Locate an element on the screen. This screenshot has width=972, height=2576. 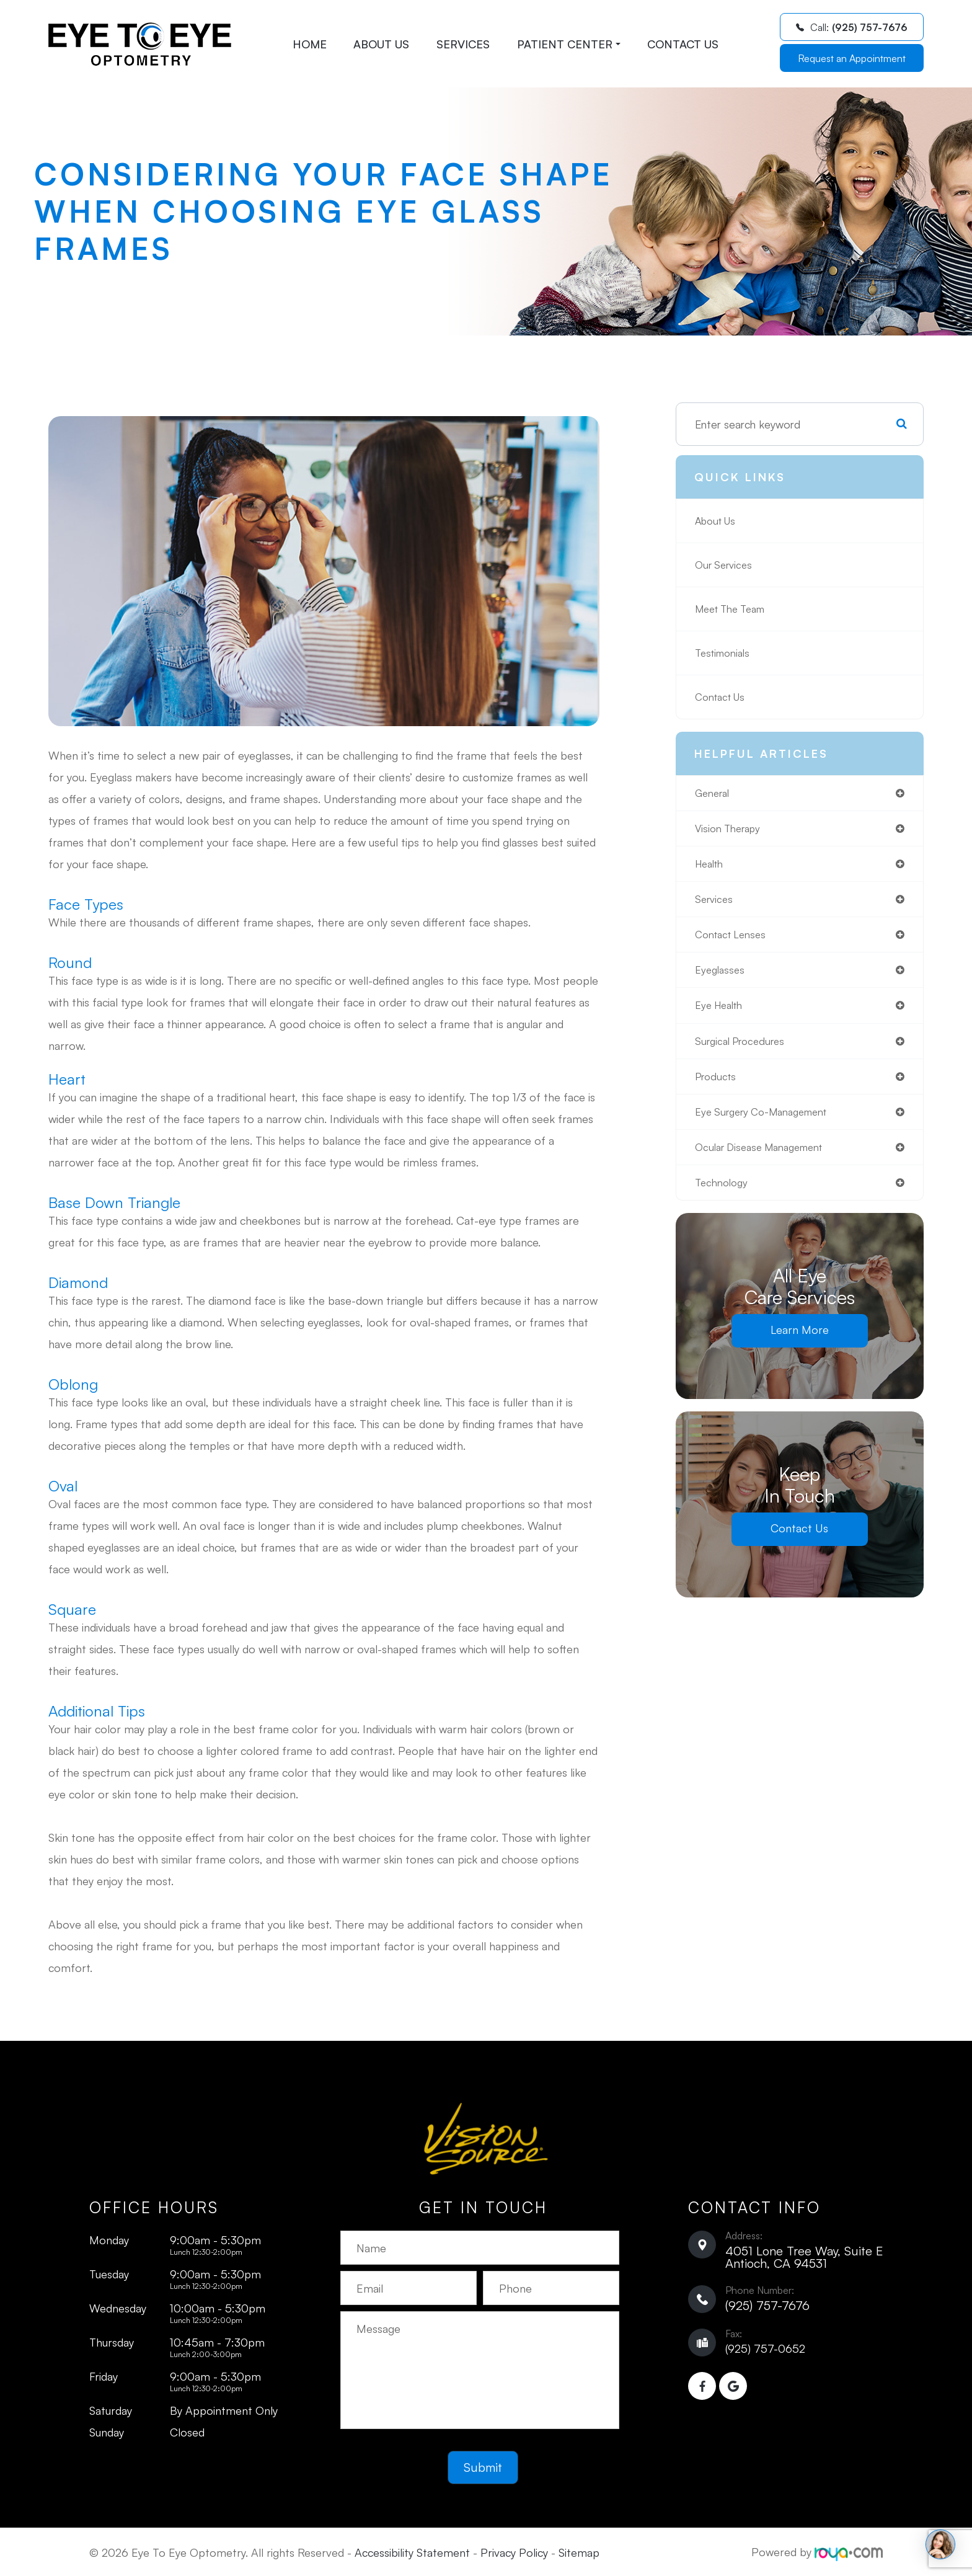
vision therapy is located at coordinates (731, 830).